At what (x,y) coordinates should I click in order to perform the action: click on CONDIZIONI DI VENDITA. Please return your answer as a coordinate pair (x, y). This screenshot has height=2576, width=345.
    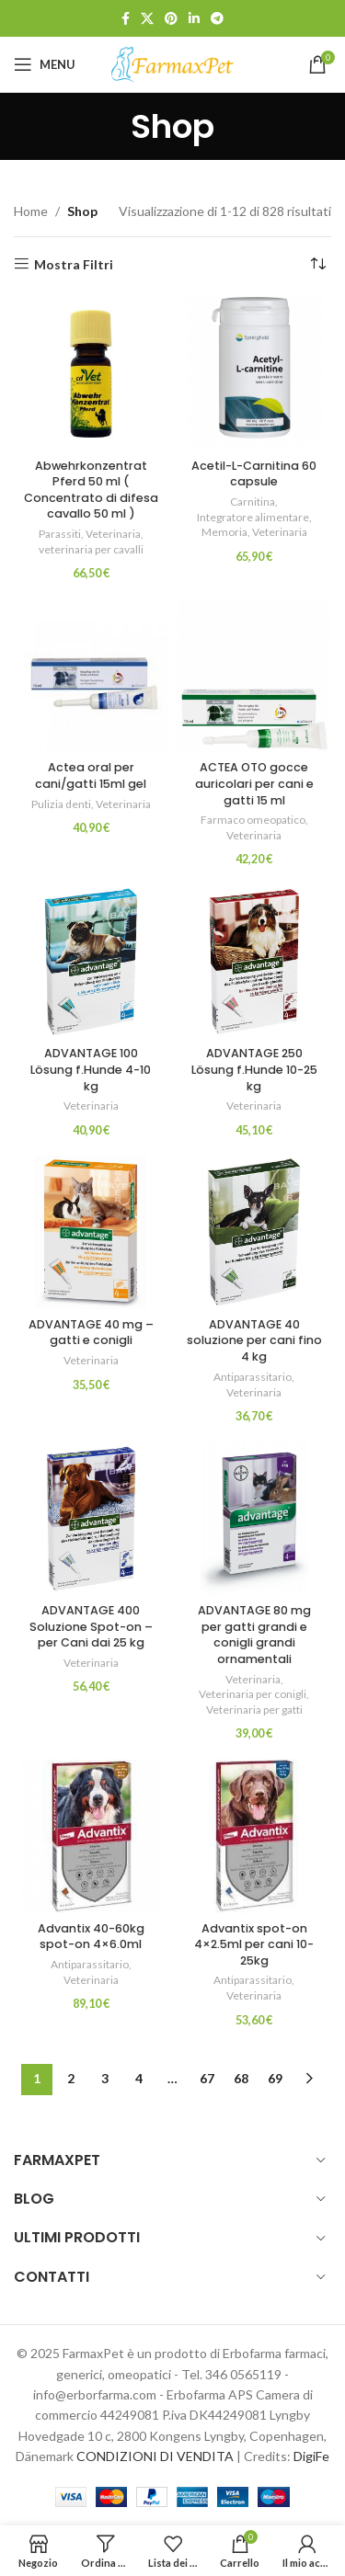
    Looking at the image, I should click on (155, 2456).